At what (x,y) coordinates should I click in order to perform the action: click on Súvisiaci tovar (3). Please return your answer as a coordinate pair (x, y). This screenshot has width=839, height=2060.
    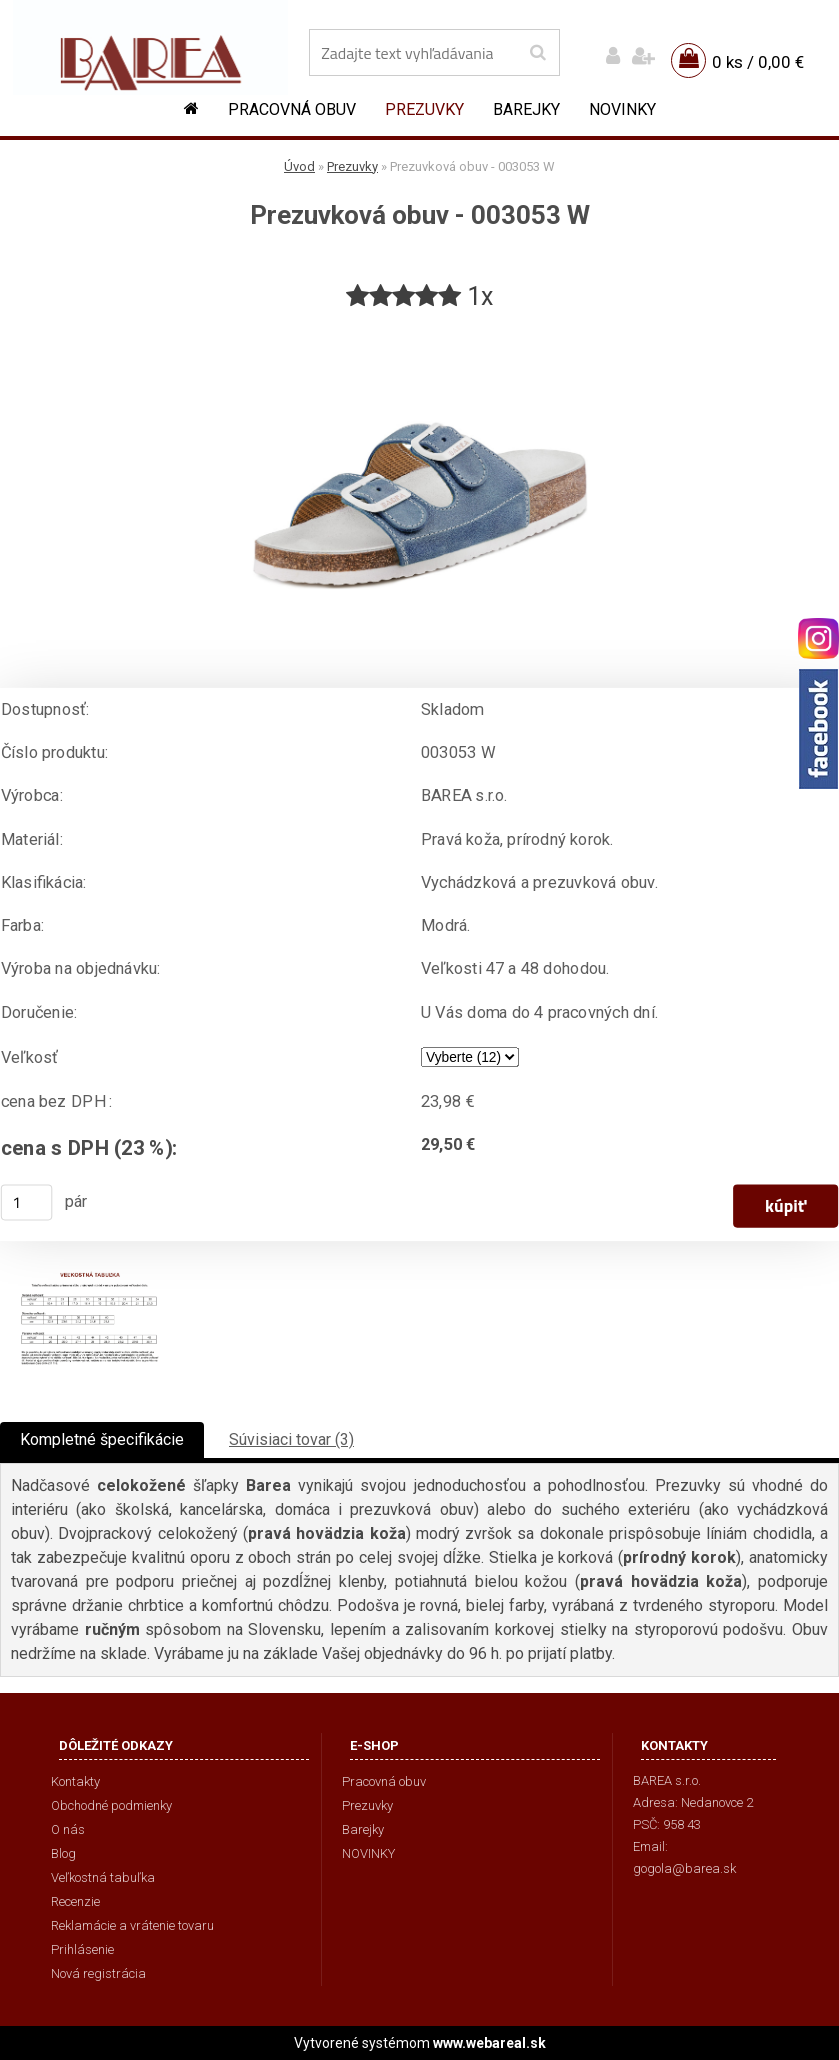
    Looking at the image, I should click on (291, 1439).